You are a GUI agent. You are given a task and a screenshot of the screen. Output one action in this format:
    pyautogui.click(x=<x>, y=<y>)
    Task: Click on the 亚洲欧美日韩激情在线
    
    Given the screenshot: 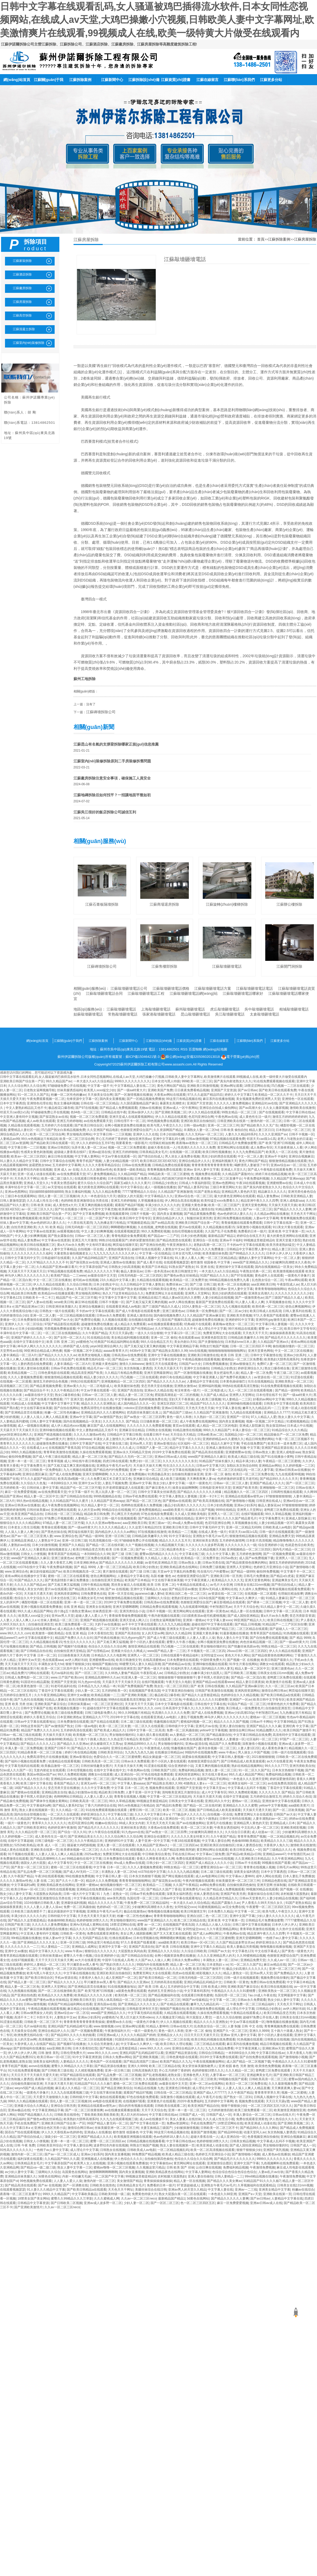 What is the action you would take?
    pyautogui.click(x=203, y=1355)
    